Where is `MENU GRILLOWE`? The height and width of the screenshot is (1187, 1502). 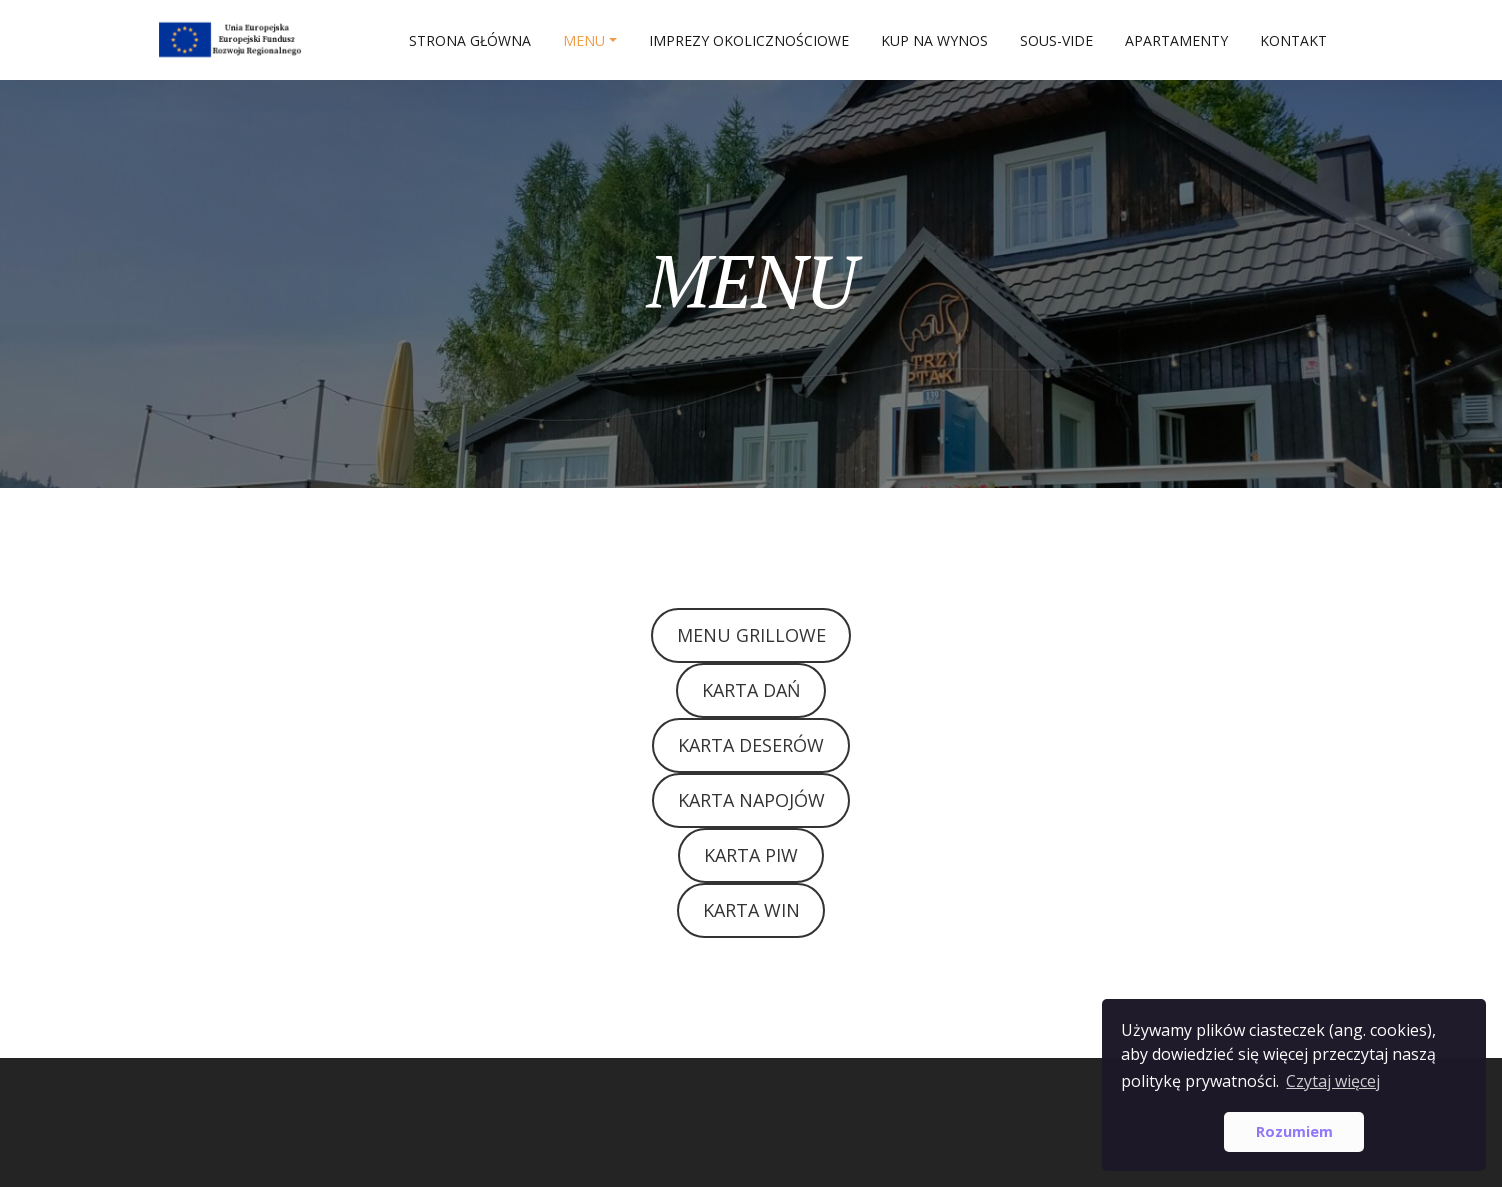 MENU GRILLOWE is located at coordinates (751, 635).